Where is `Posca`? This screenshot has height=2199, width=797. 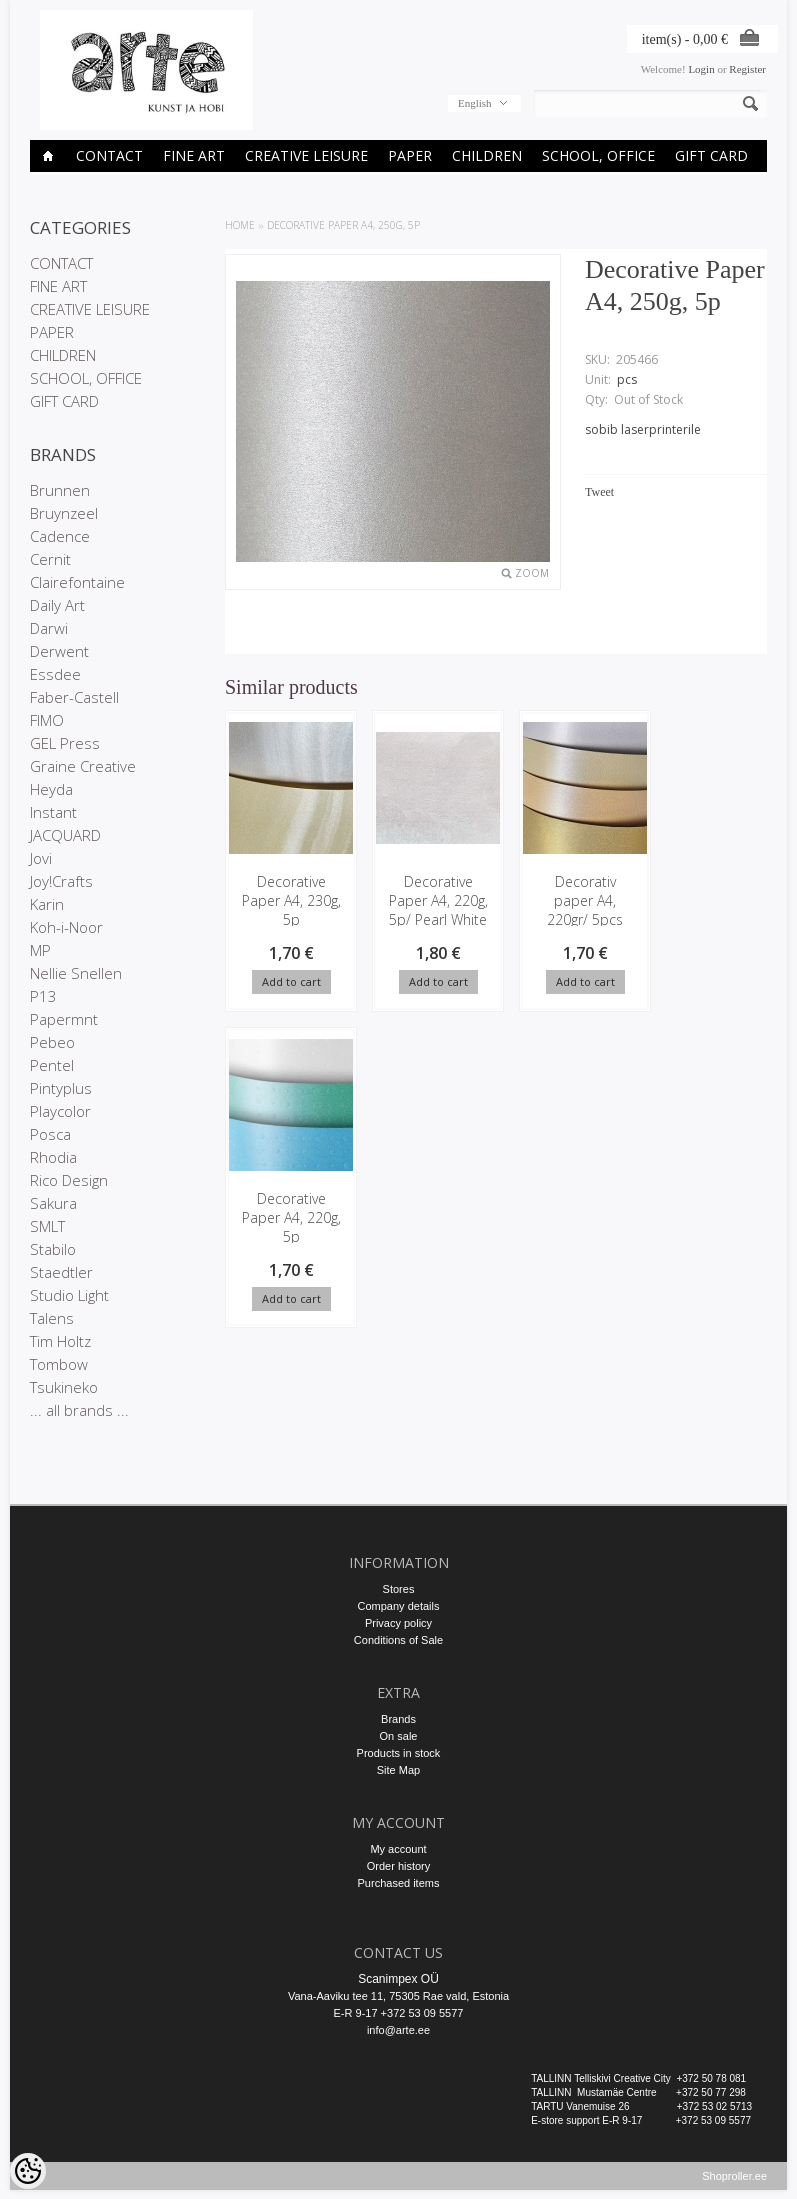
Posca is located at coordinates (50, 1134).